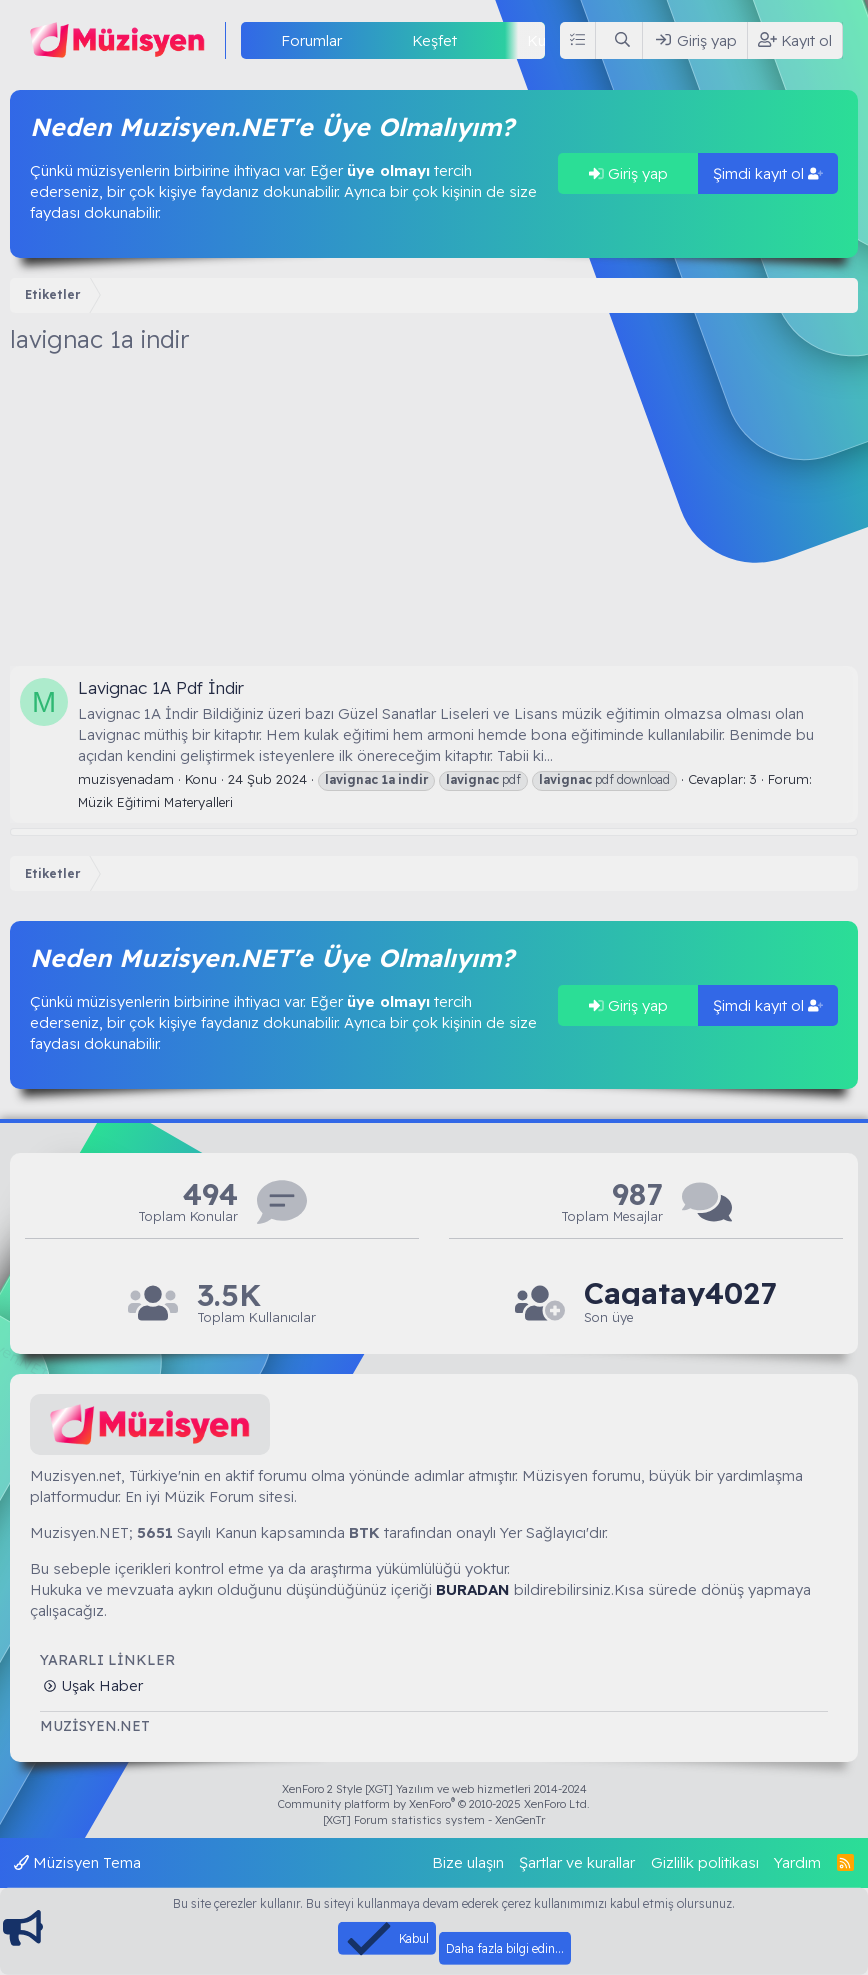  What do you see at coordinates (434, 1820) in the screenshot?
I see `[XGT] Forum statistics system` at bounding box center [434, 1820].